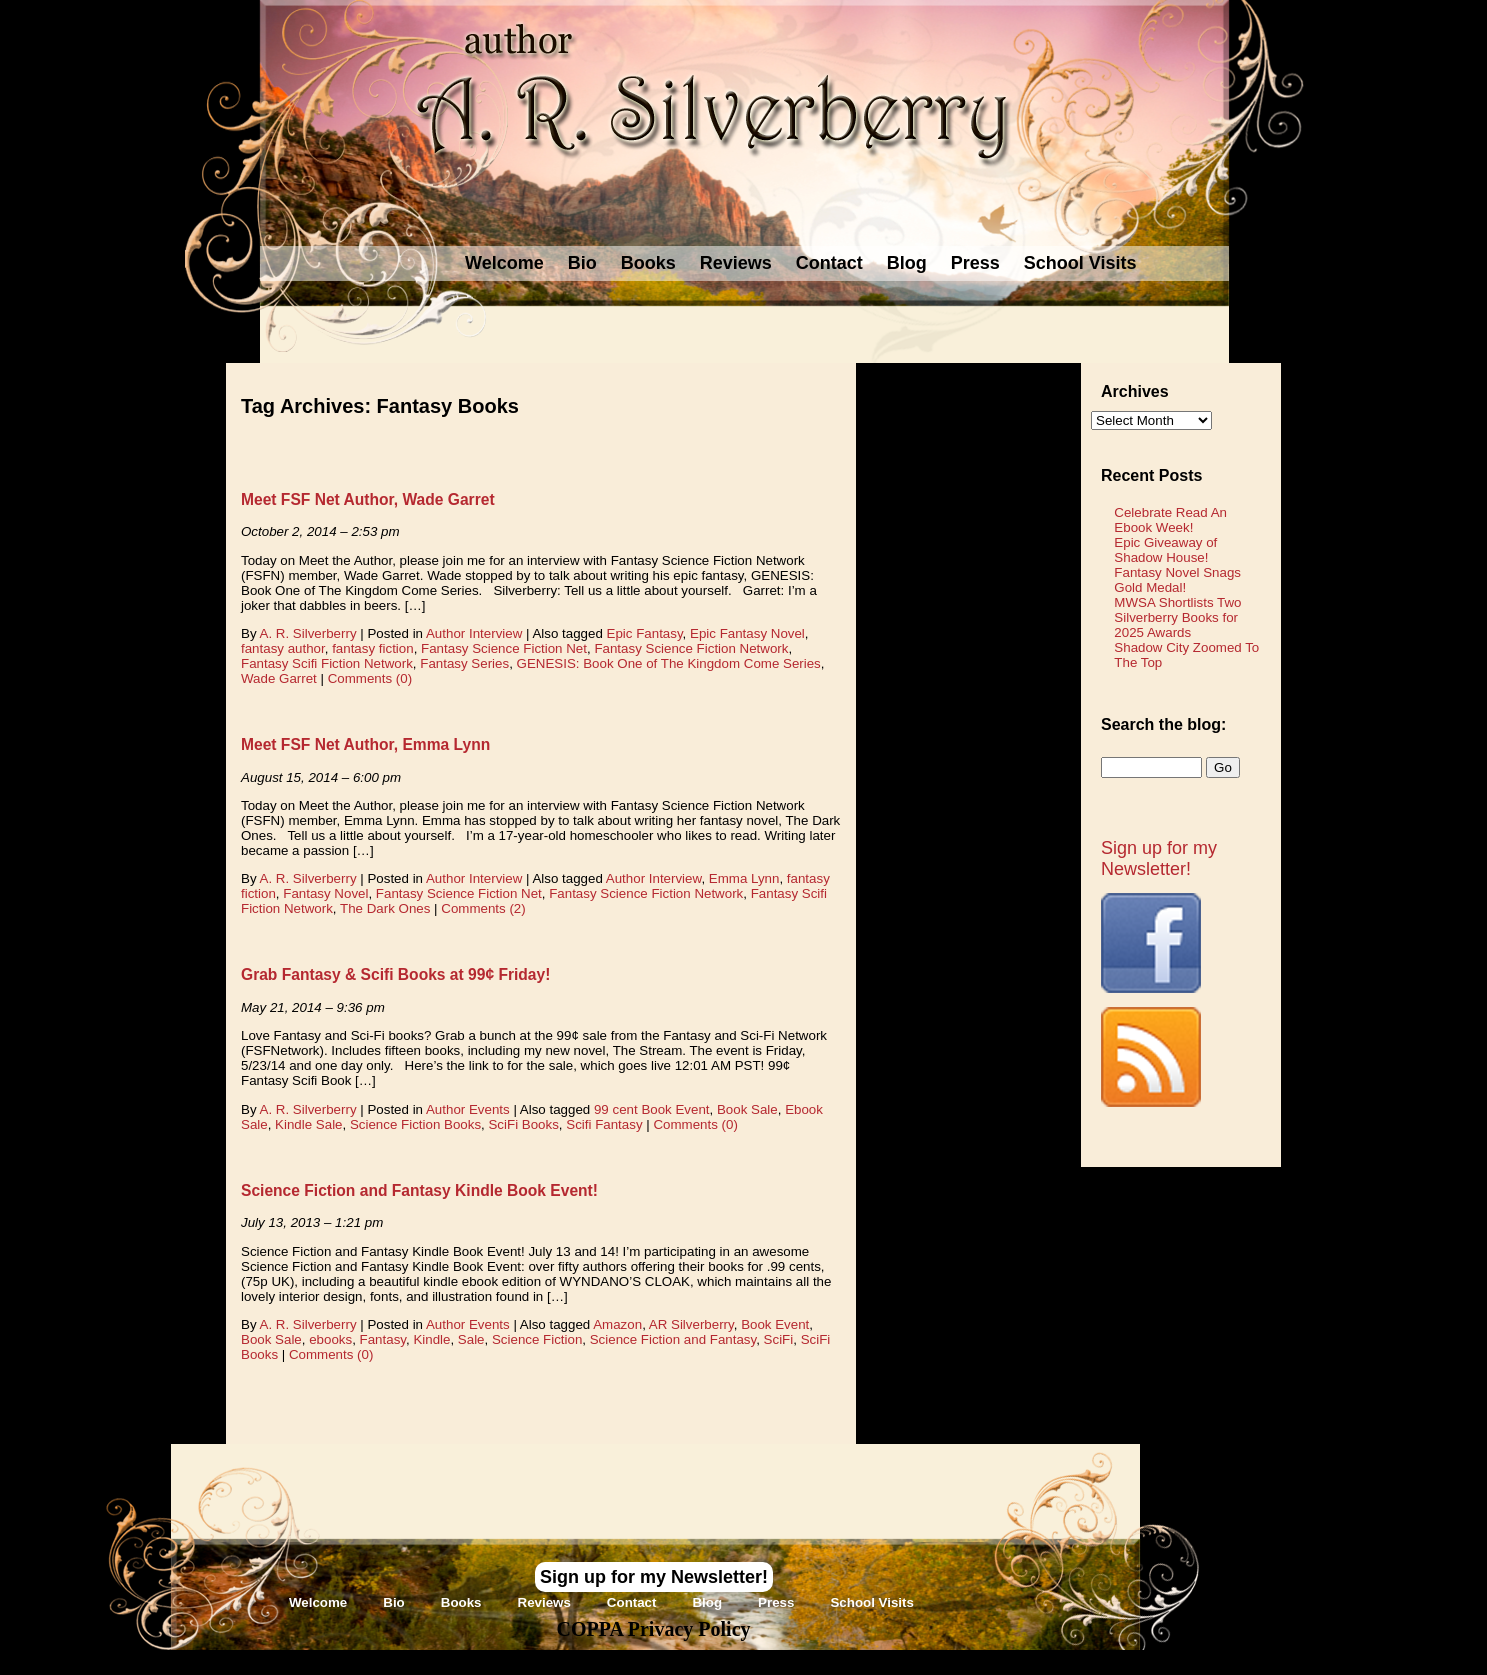 The height and width of the screenshot is (1675, 1487). What do you see at coordinates (464, 663) in the screenshot?
I see `Fantasy Series` at bounding box center [464, 663].